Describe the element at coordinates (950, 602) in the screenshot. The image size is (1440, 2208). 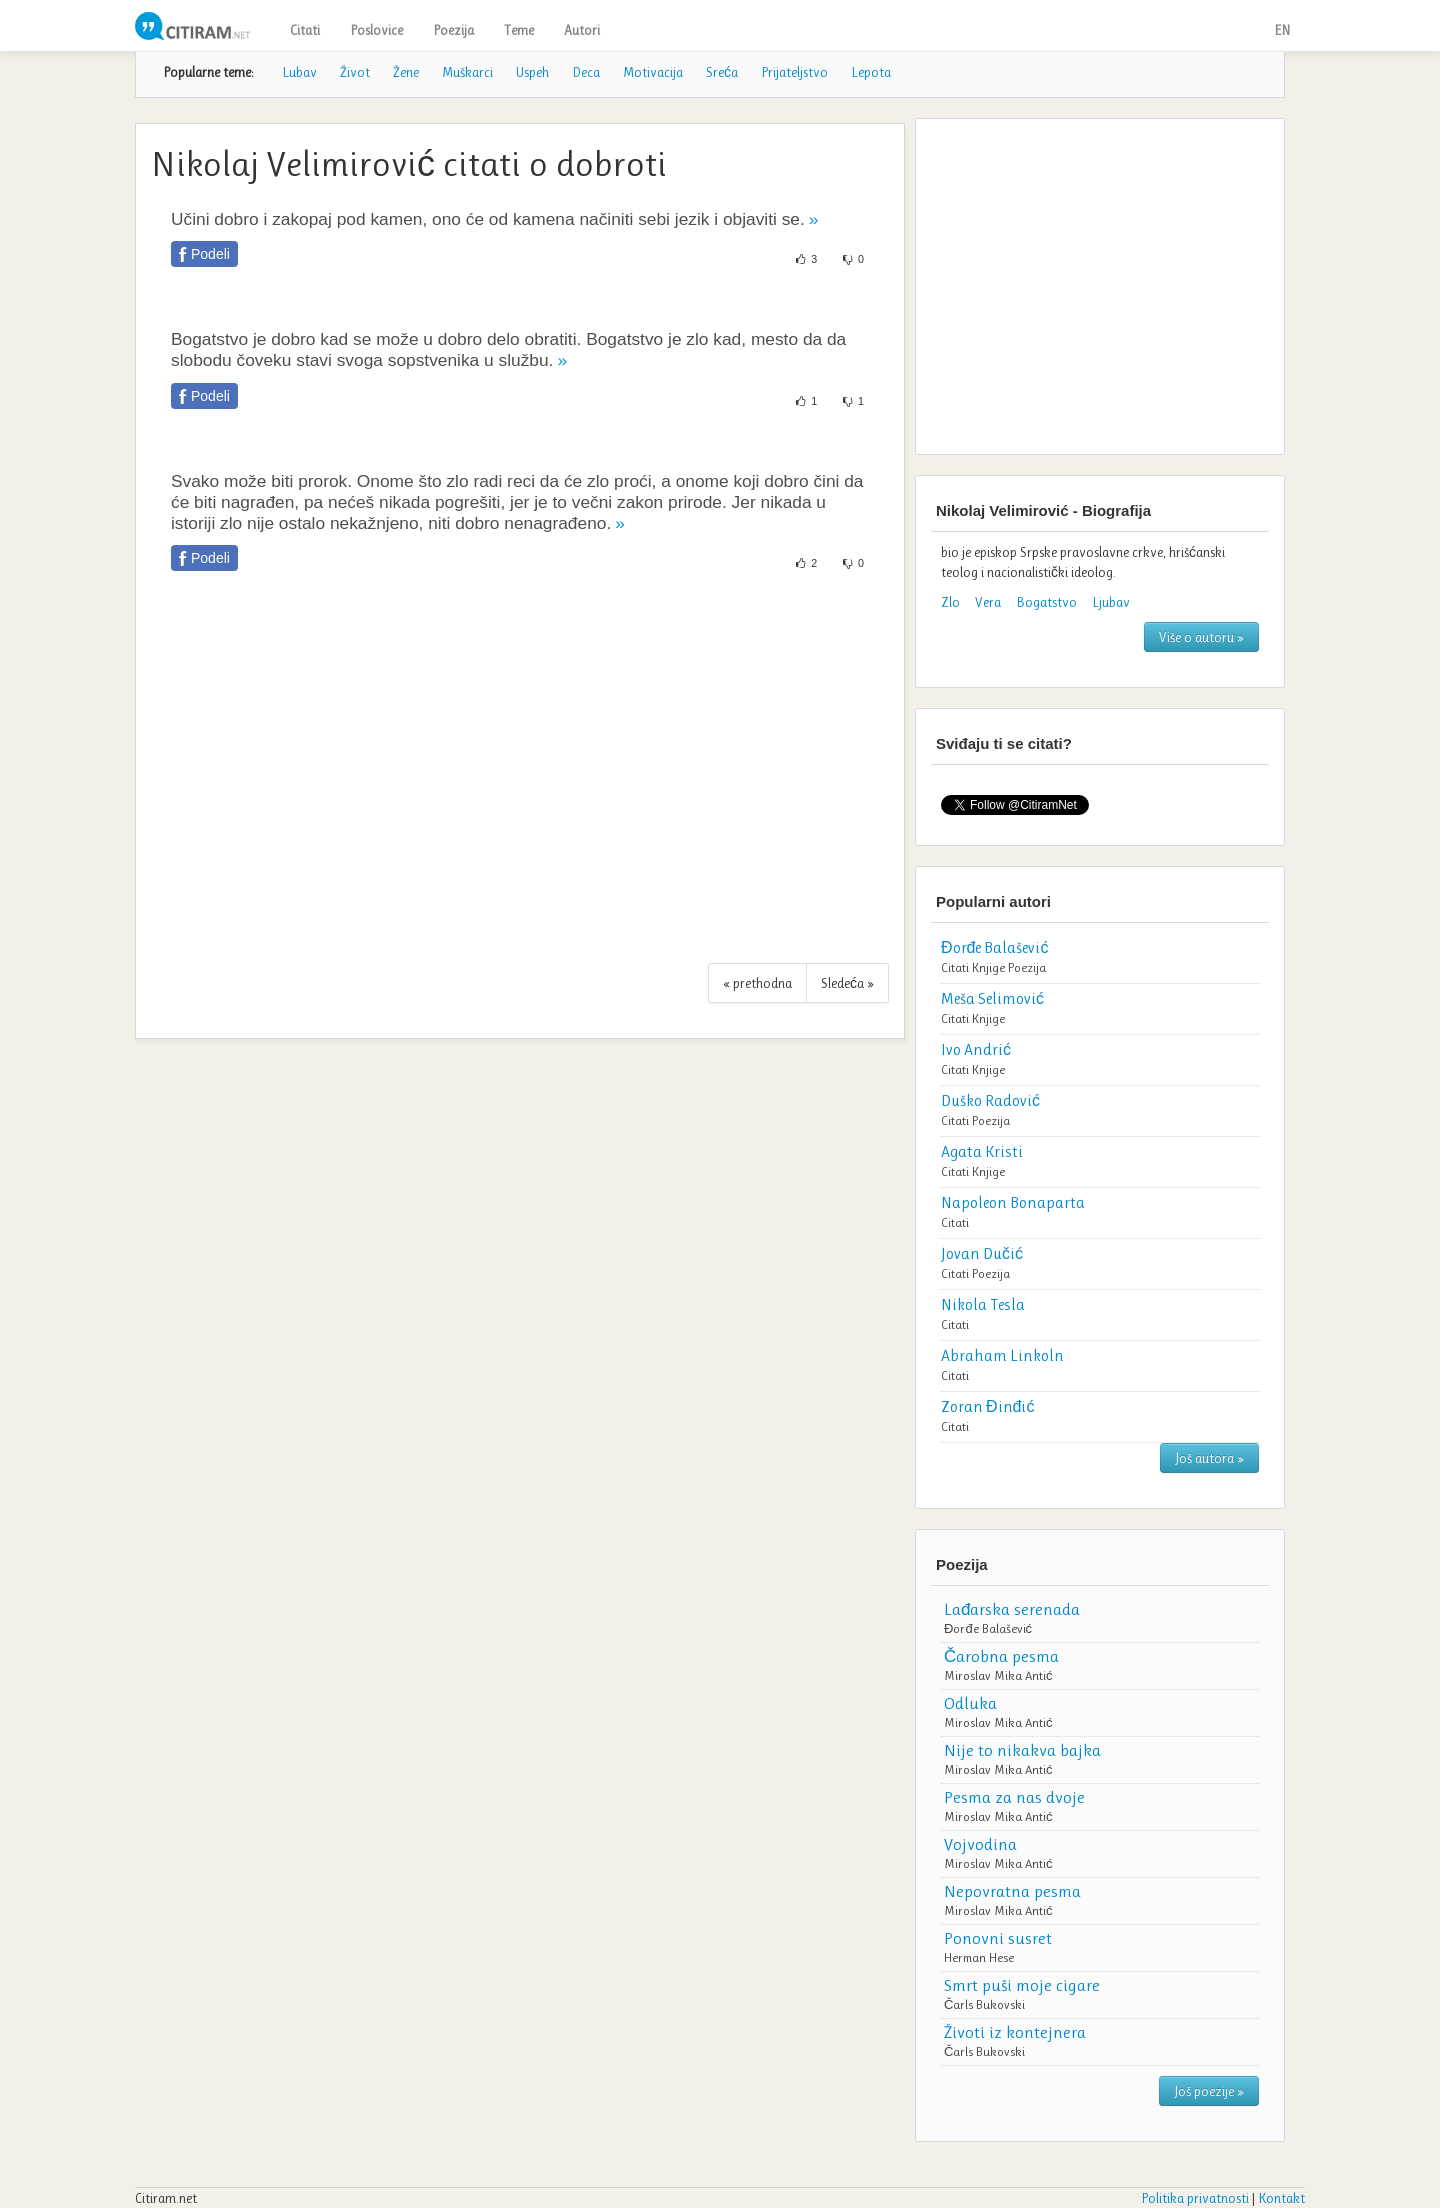
I see `Zlo` at that location.